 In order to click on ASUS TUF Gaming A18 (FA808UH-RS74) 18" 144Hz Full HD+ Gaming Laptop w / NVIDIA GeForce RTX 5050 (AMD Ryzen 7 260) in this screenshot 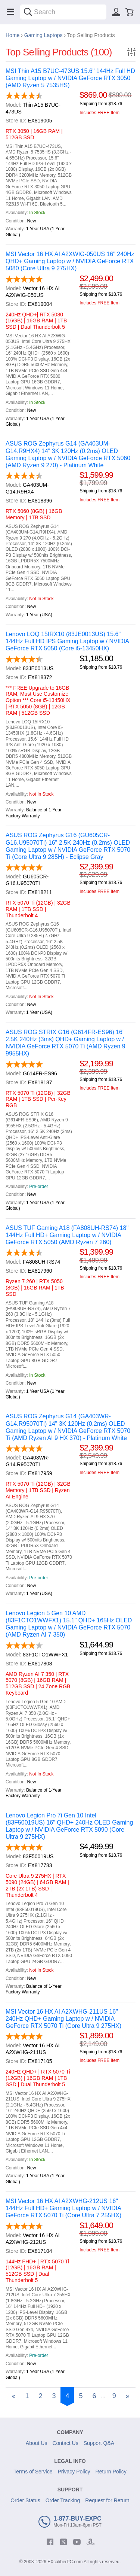, I will do `click(67, 1235)`.